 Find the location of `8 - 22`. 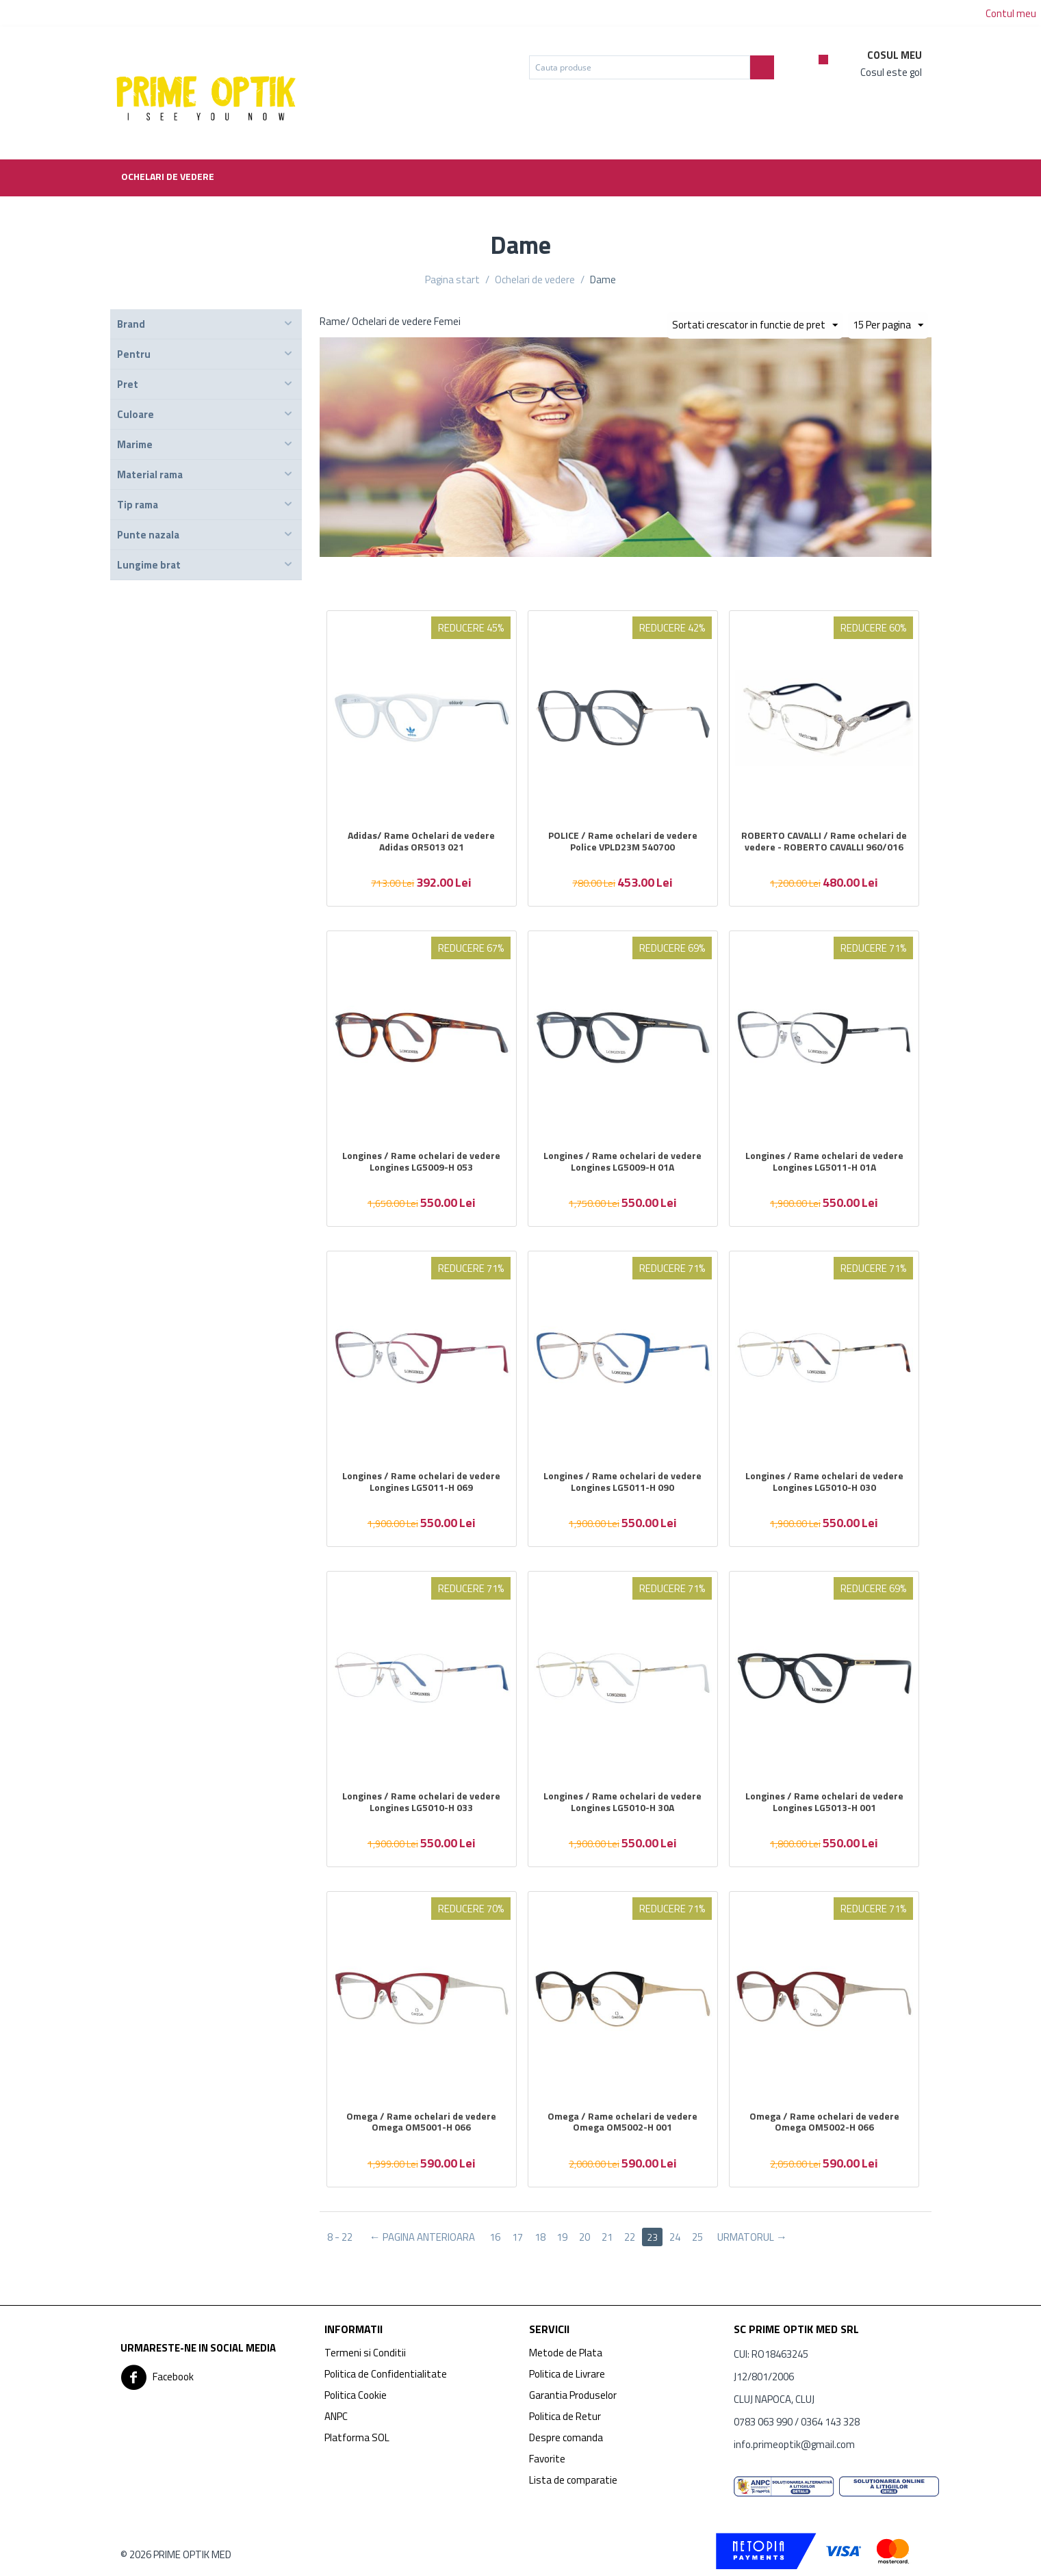

8 - 22 is located at coordinates (339, 2237).